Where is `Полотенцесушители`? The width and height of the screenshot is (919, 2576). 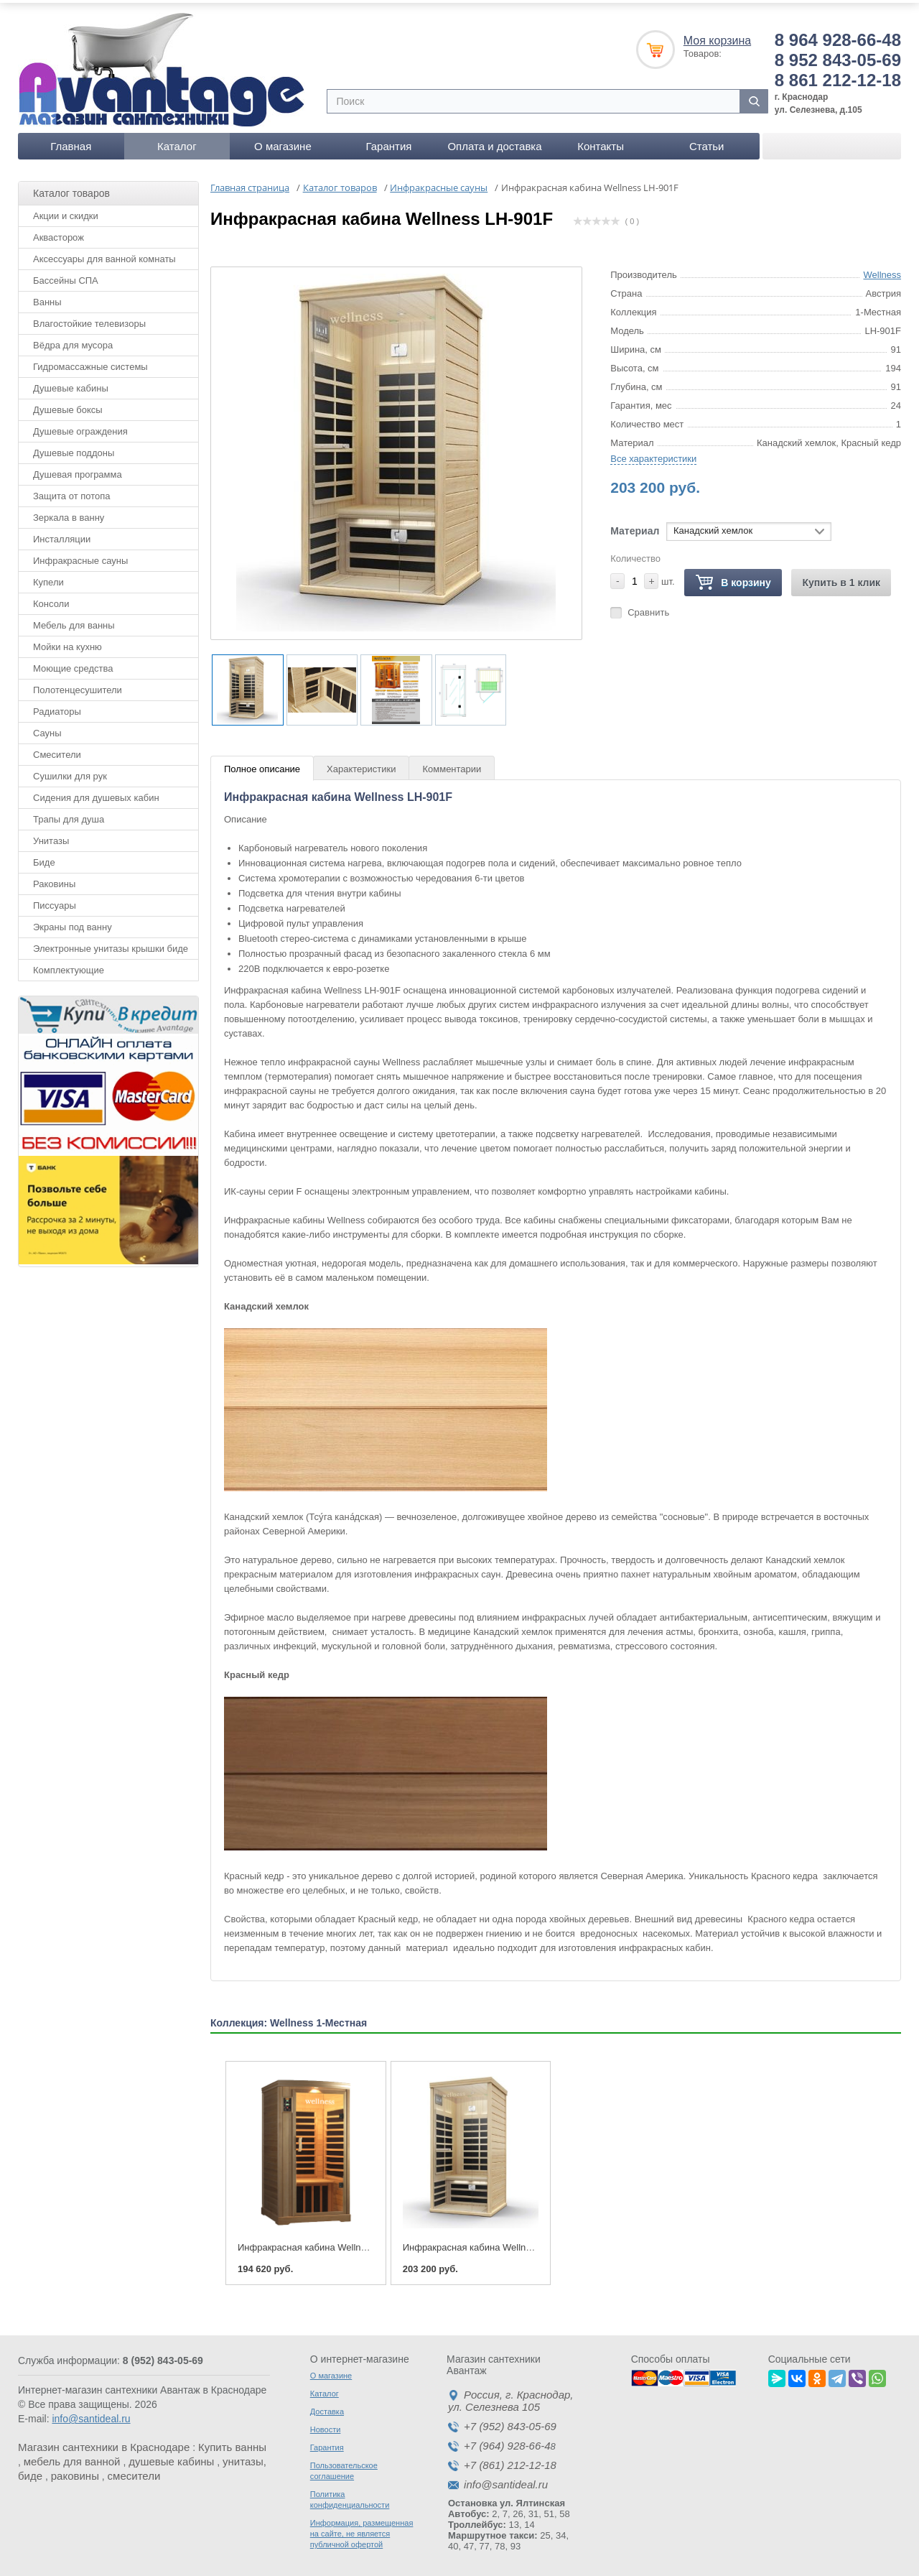
Полотенцесушители is located at coordinates (77, 685).